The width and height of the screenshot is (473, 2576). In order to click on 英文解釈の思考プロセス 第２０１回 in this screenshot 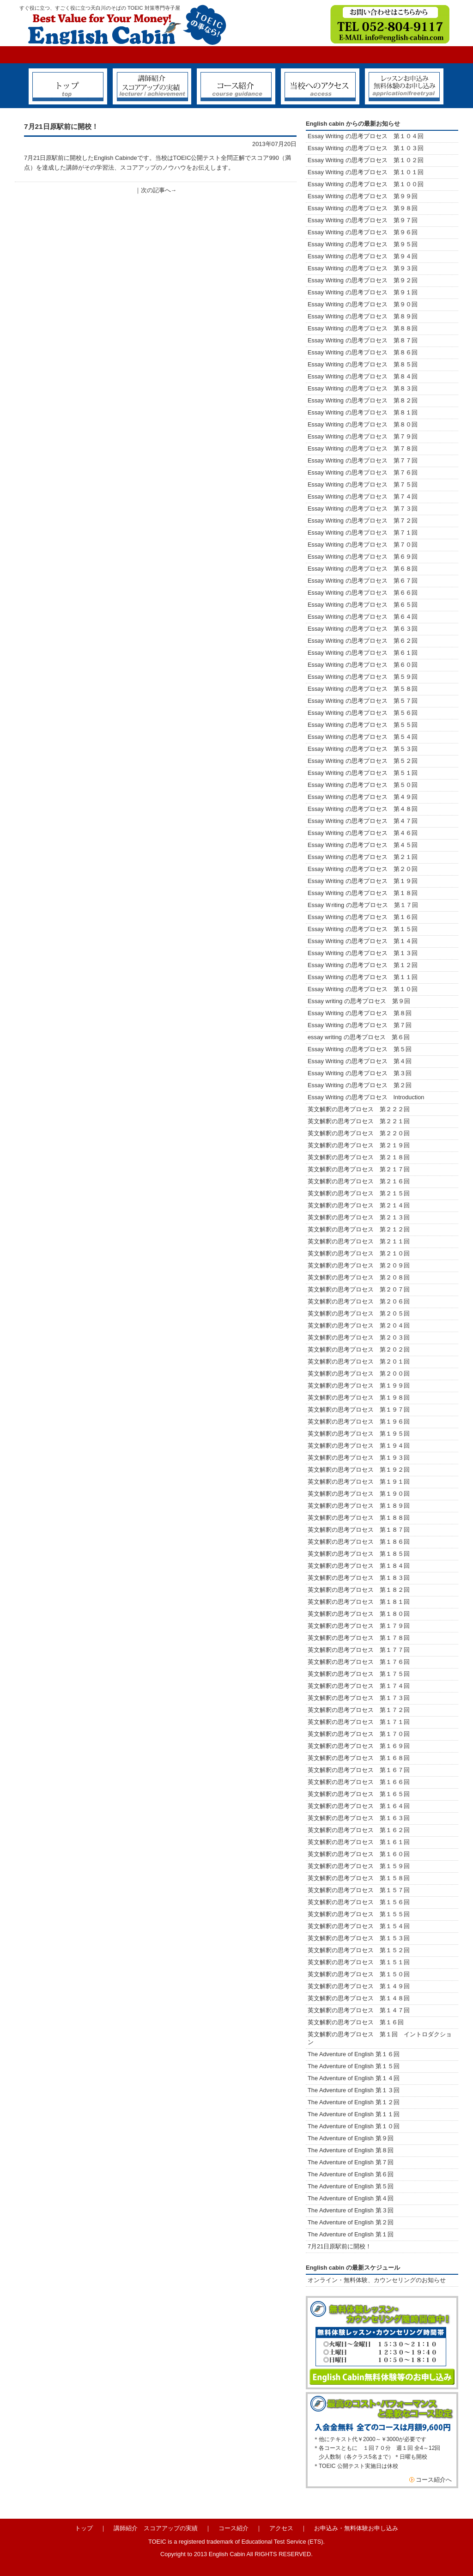, I will do `click(359, 1361)`.